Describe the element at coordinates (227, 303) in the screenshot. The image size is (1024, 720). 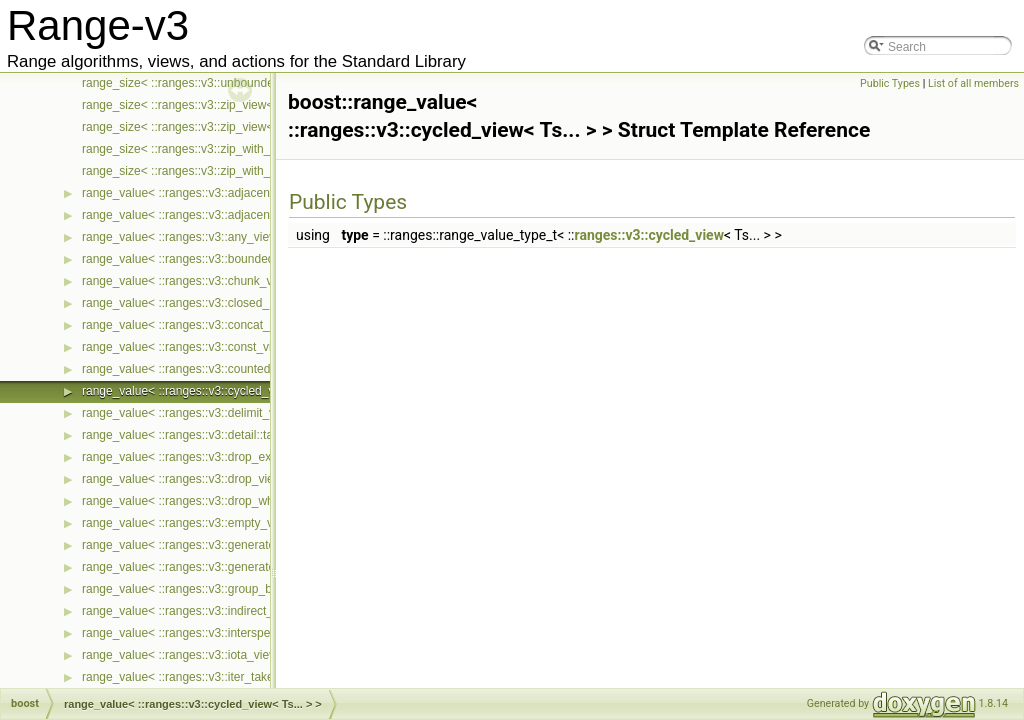
I see `range_value< ::ranges::v3::closed_iota_view< Ts... > >` at that location.